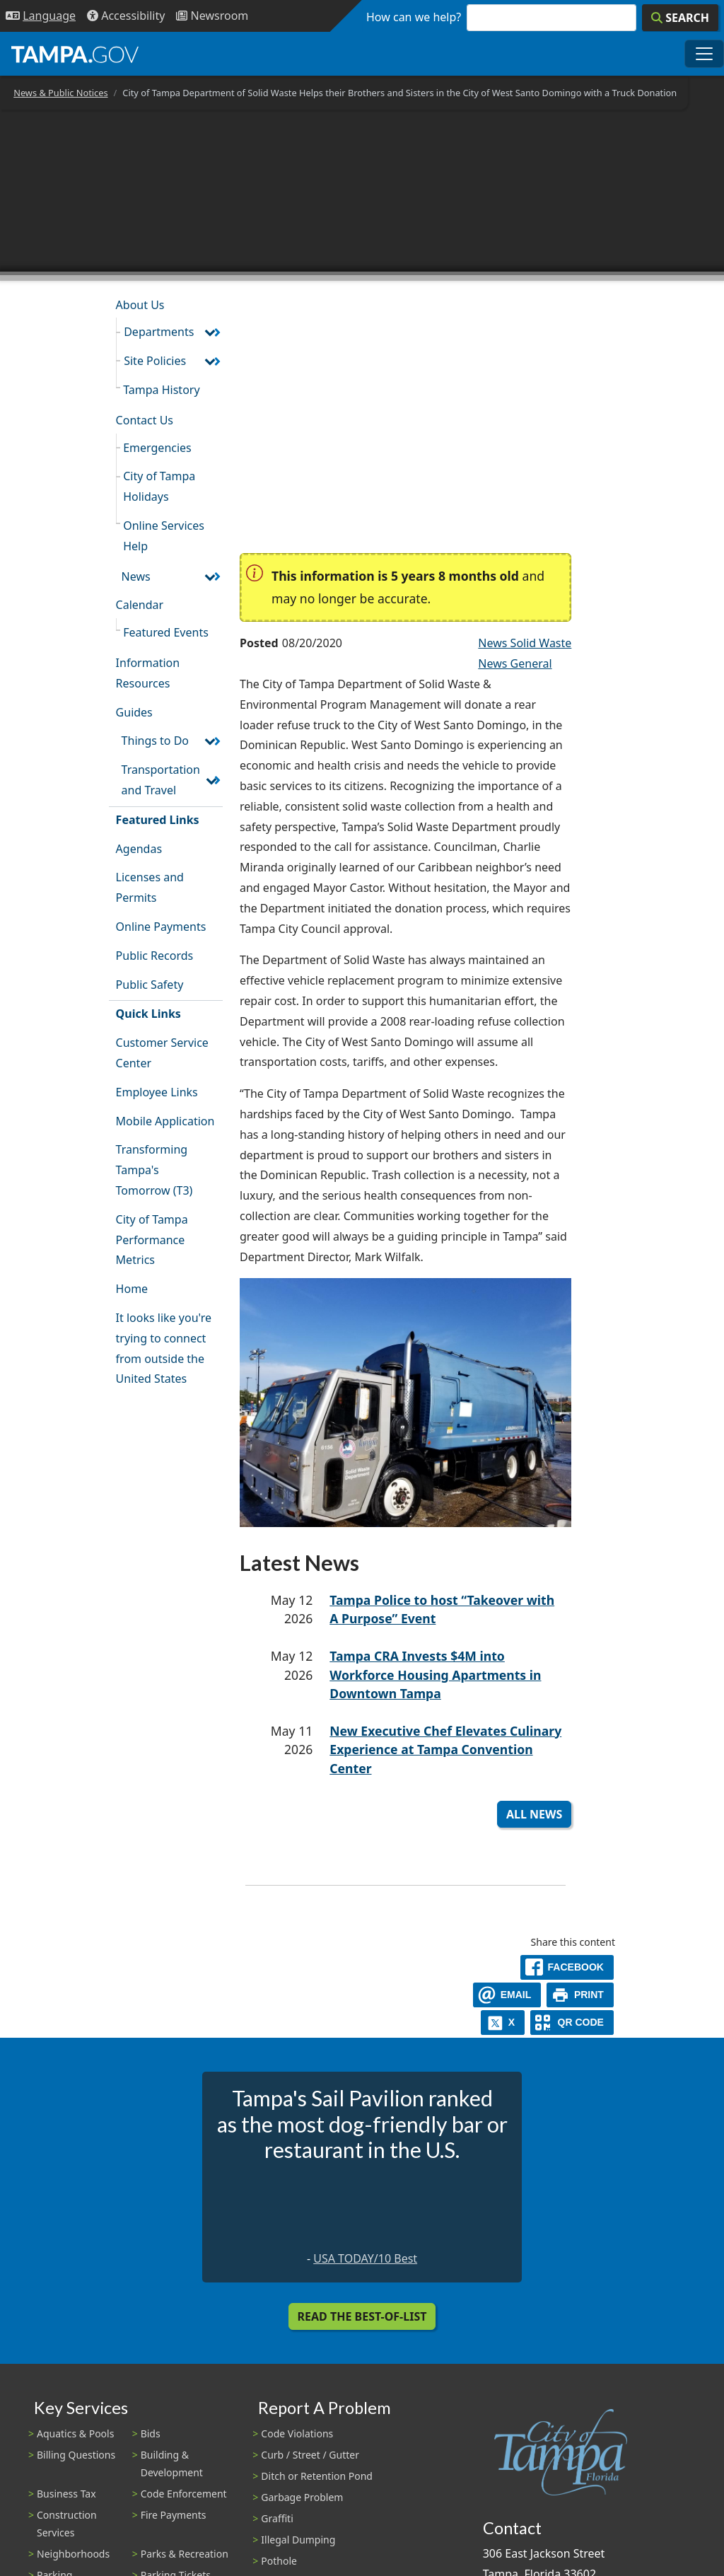 This screenshot has height=2576, width=724. What do you see at coordinates (166, 632) in the screenshot?
I see `Featured Events` at bounding box center [166, 632].